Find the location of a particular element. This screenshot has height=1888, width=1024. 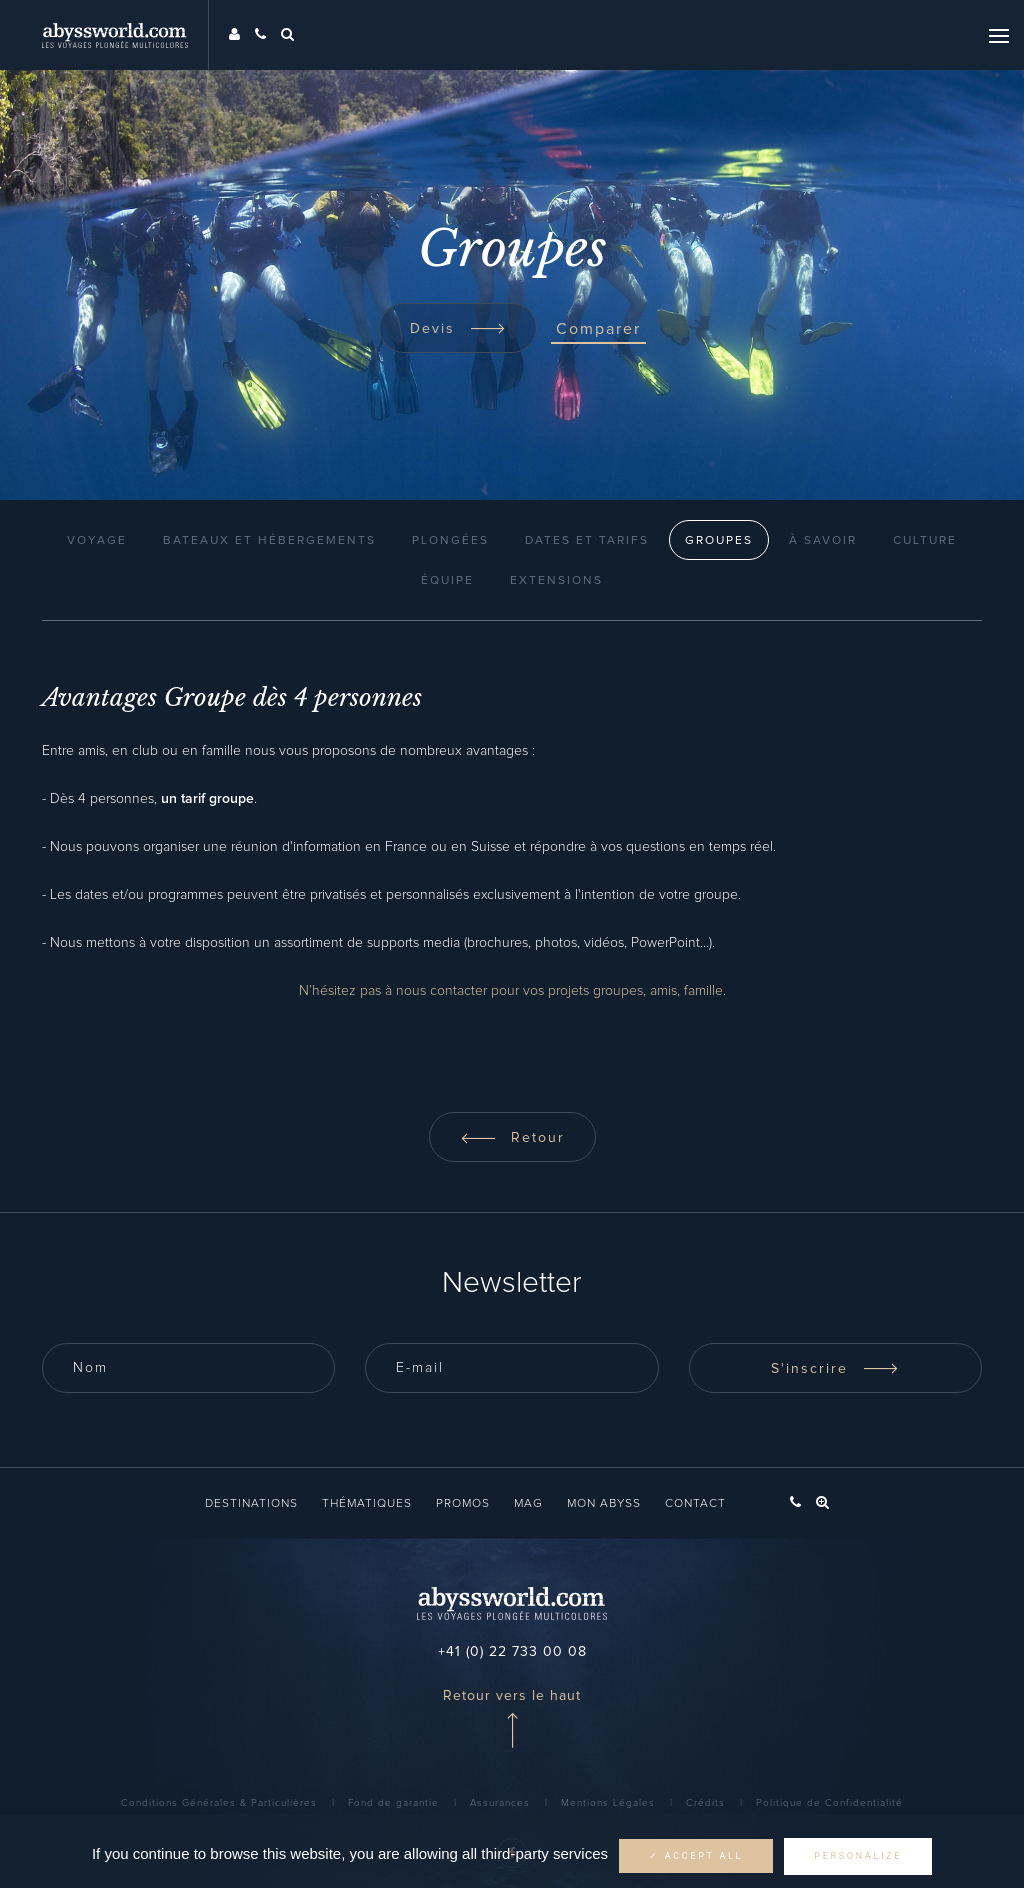

Promos is located at coordinates (463, 1504).